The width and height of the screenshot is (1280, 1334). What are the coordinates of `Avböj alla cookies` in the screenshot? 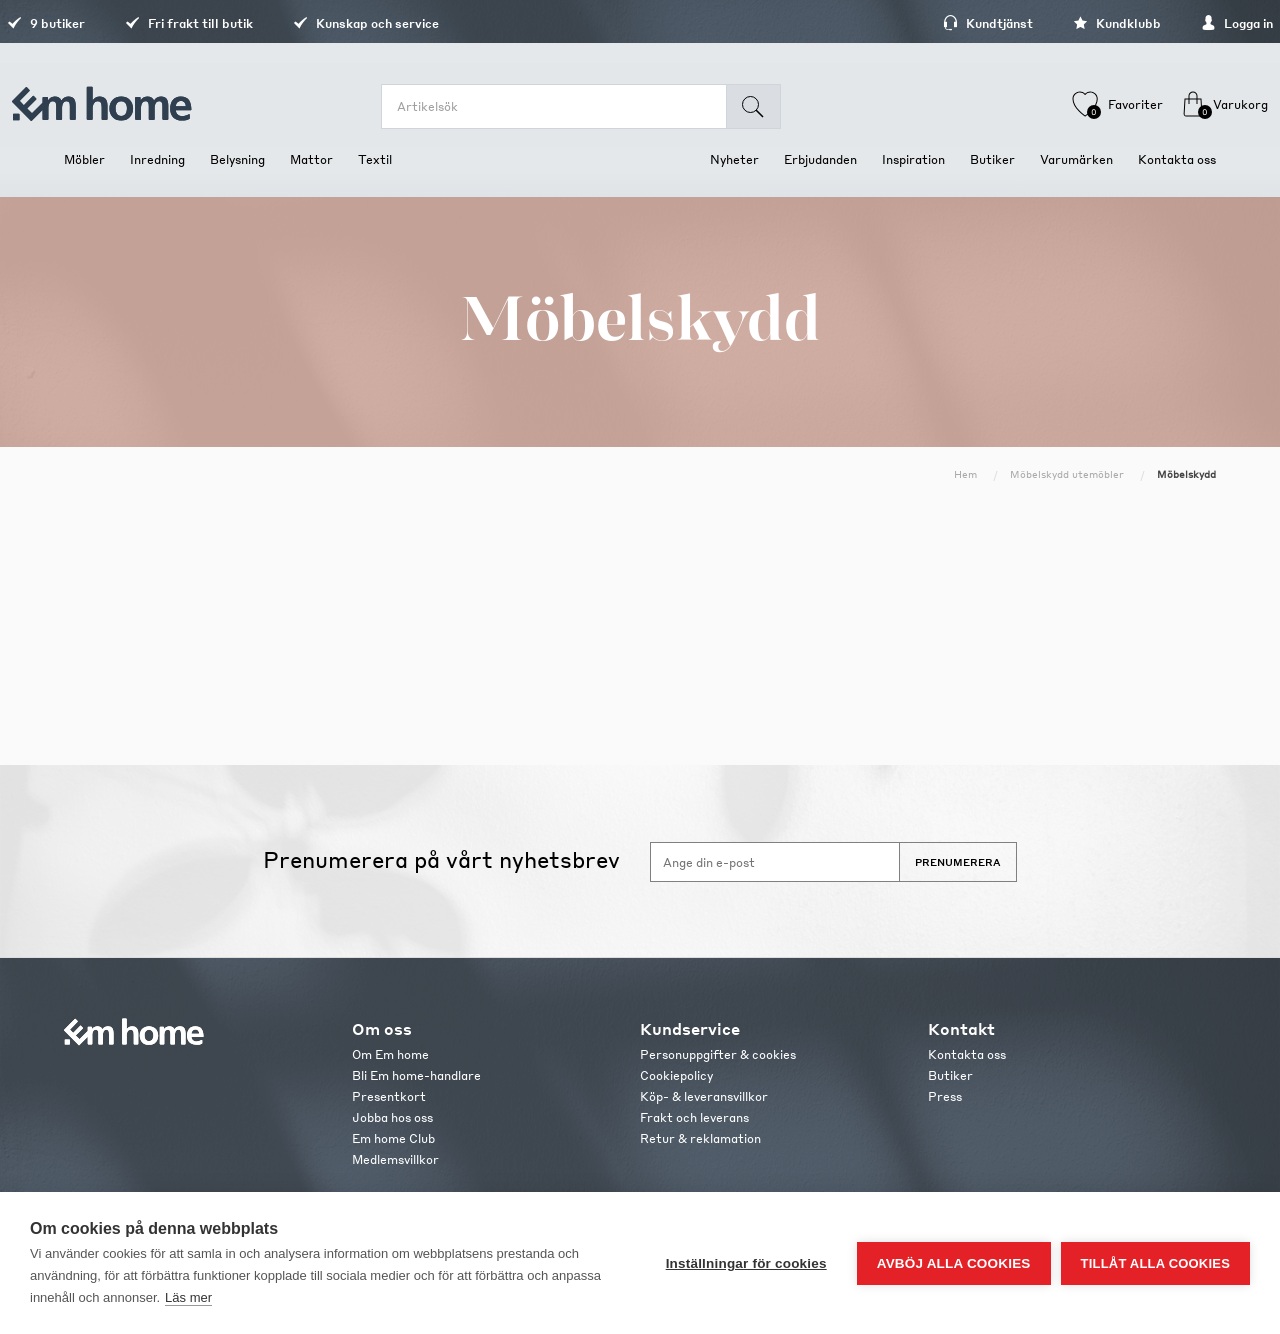 It's located at (954, 1263).